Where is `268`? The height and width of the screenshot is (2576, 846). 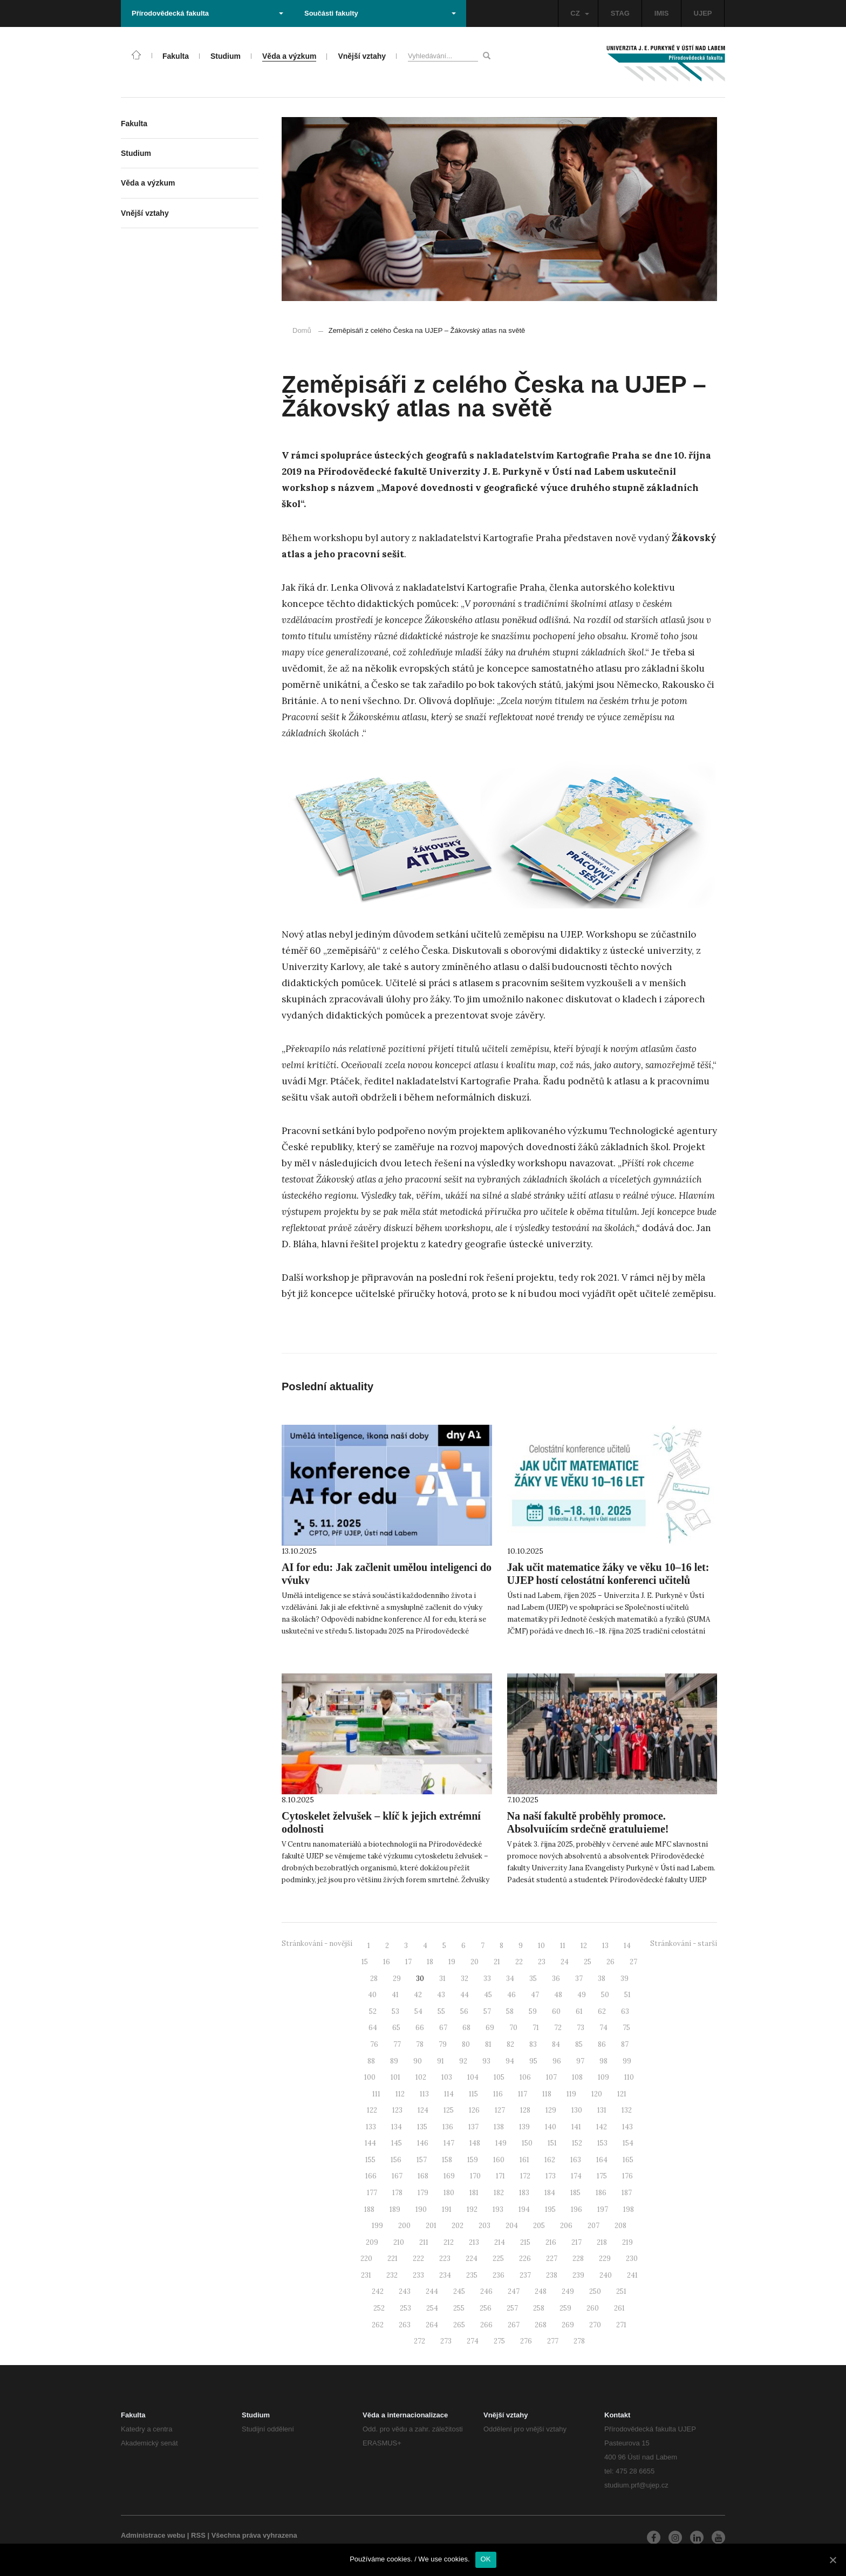 268 is located at coordinates (541, 2324).